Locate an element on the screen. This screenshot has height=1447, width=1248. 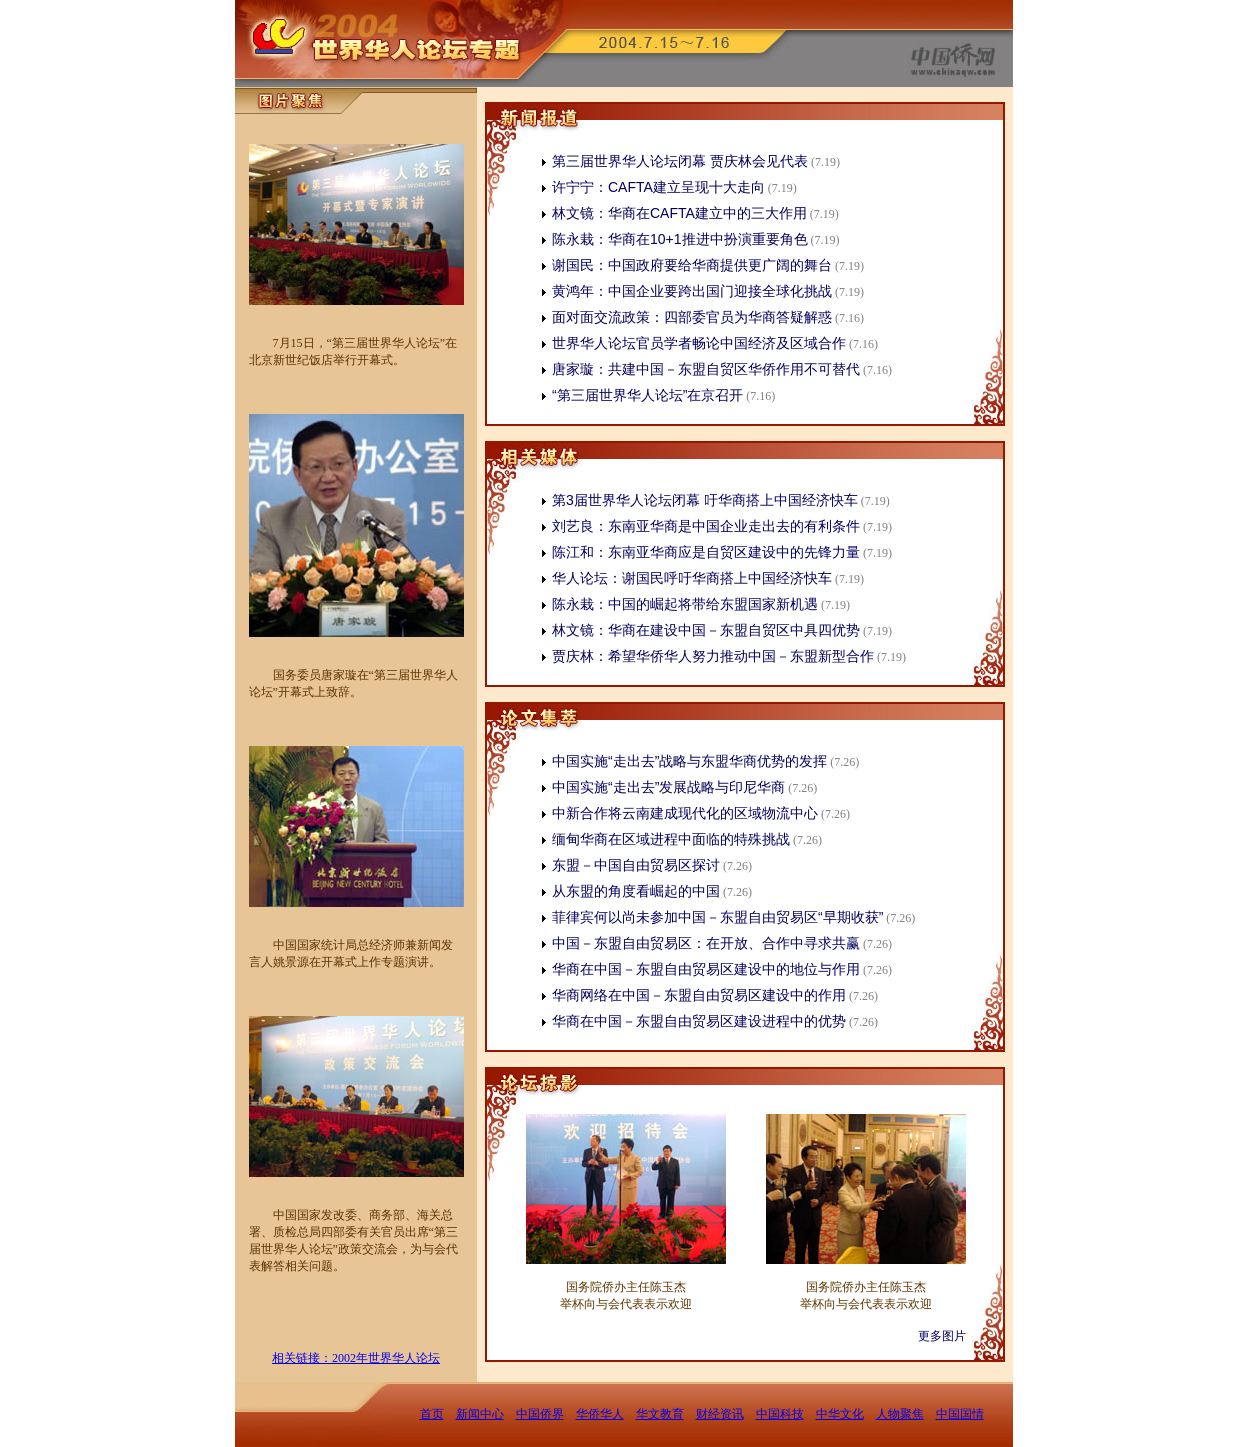
林文镜：华商在建设中国－东盟自贸区中具四优势 is located at coordinates (706, 630).